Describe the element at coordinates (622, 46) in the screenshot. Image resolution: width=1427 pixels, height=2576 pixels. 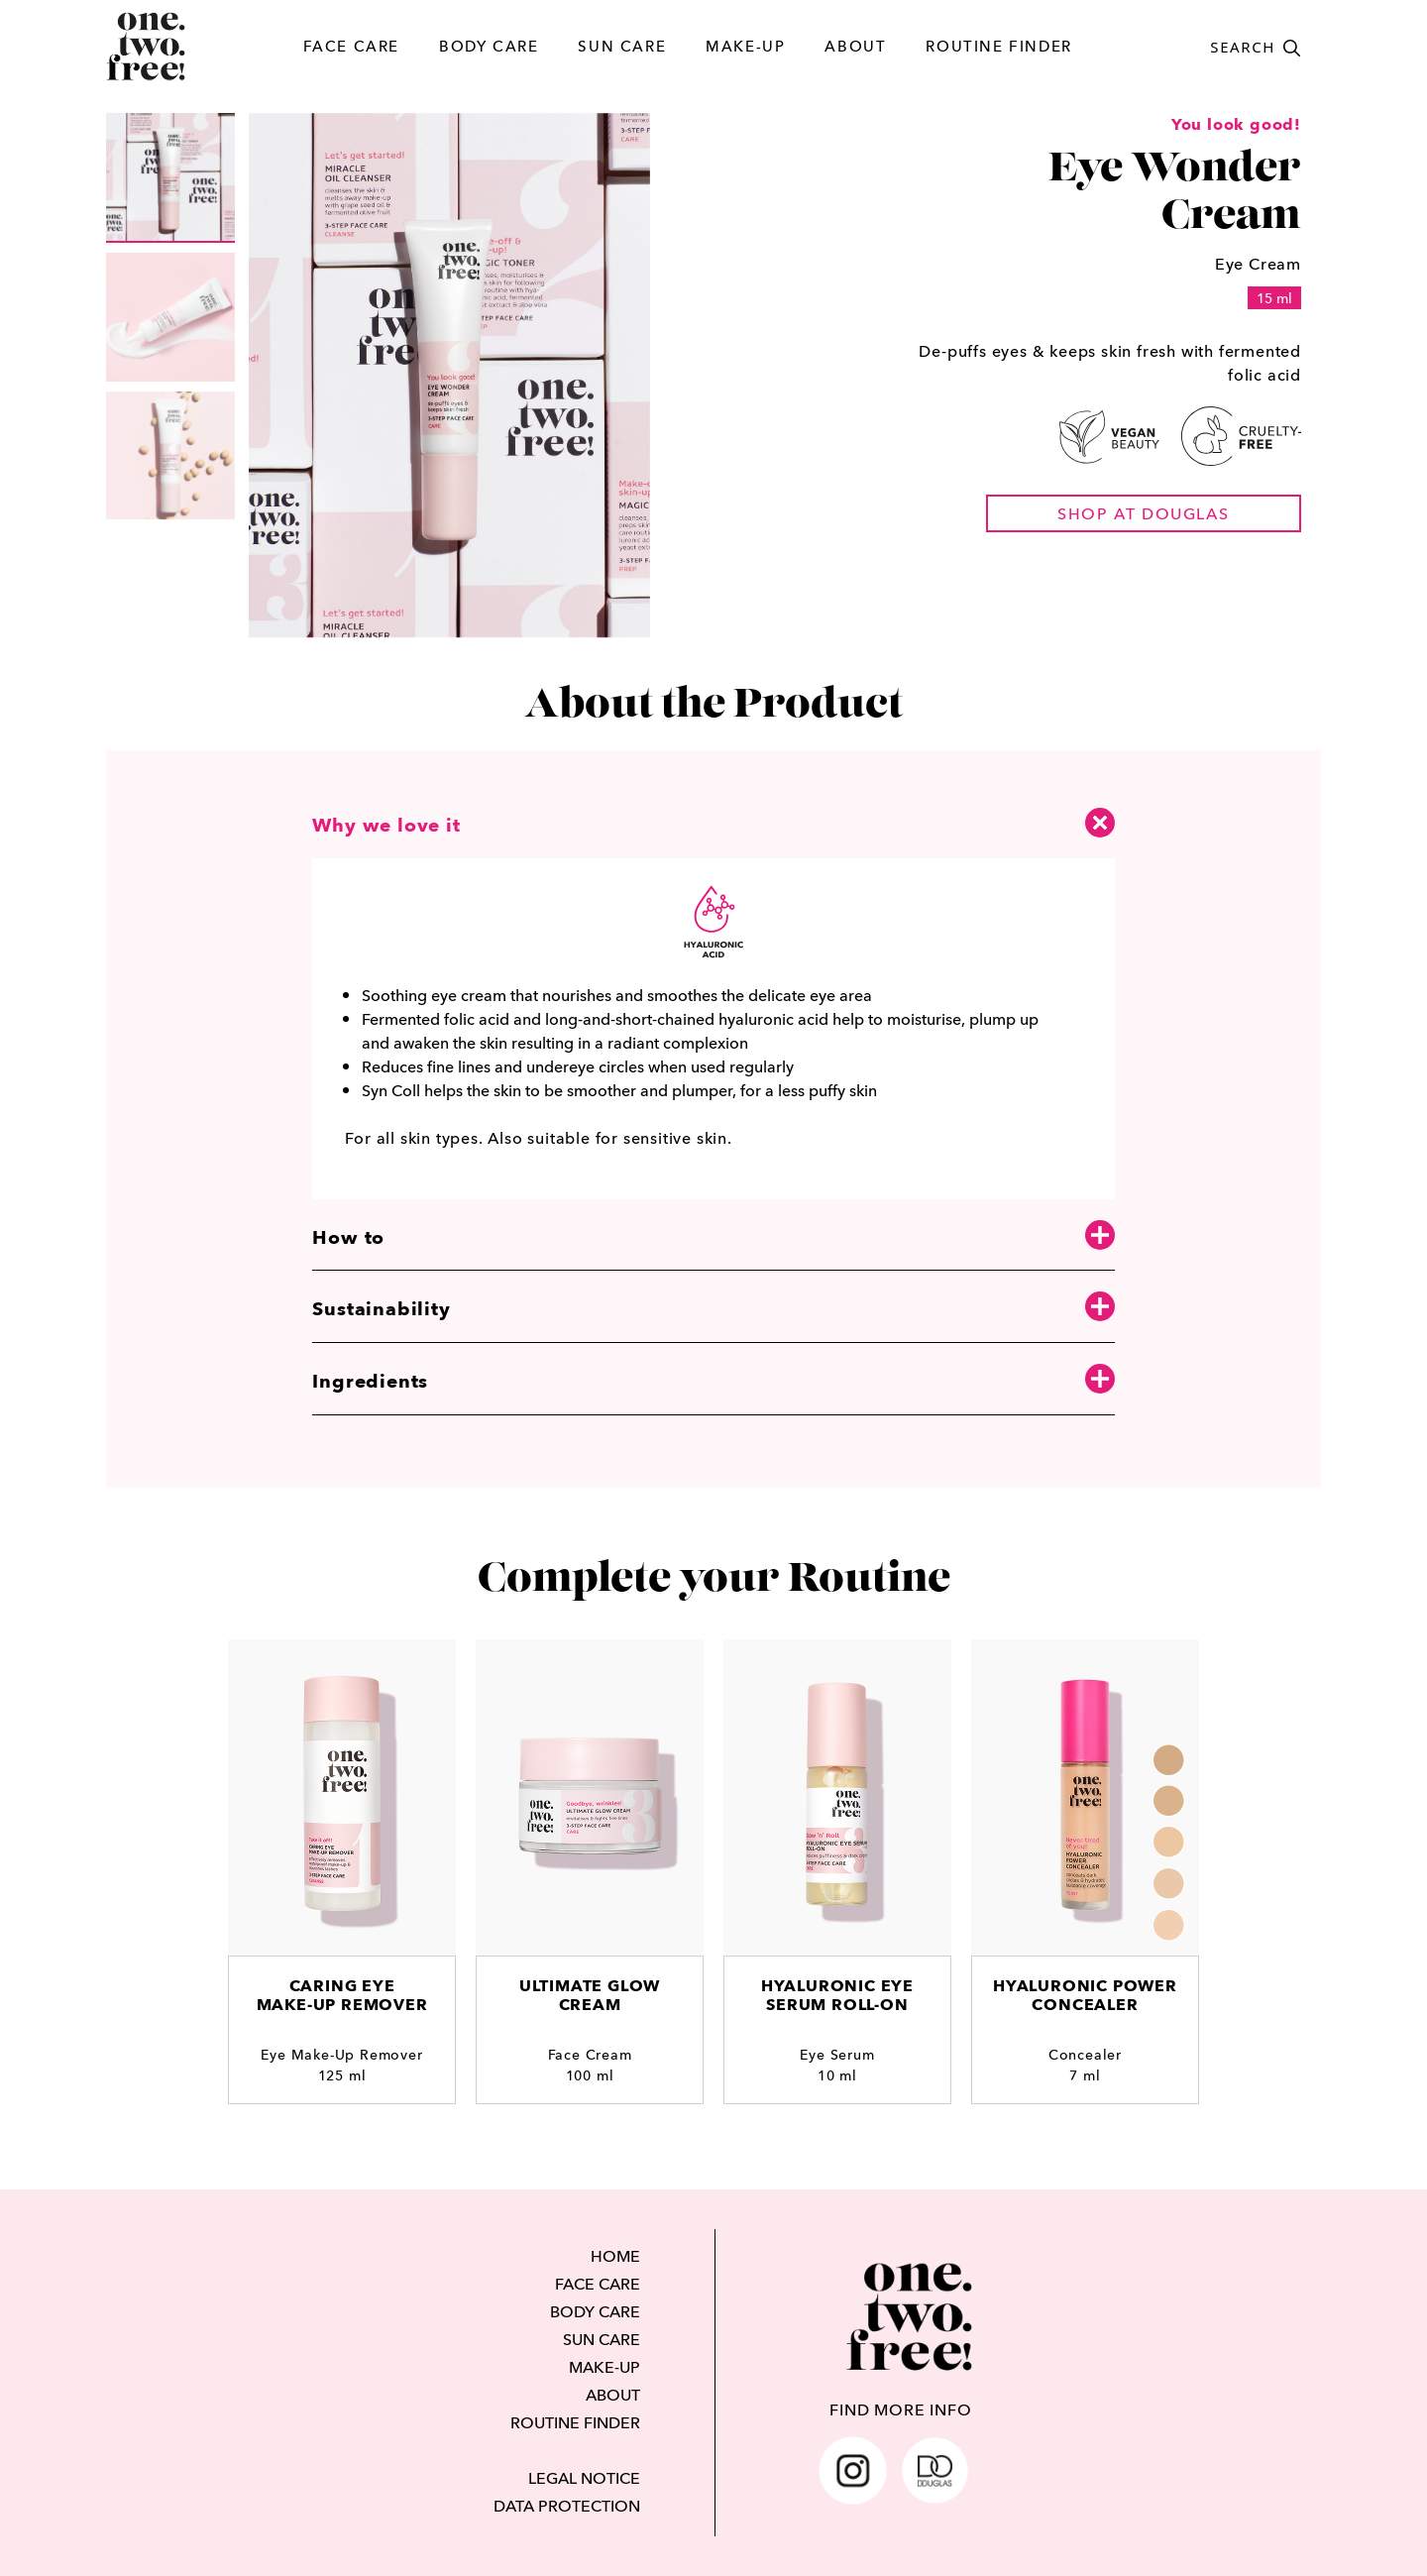
I see `SUN CARE` at that location.